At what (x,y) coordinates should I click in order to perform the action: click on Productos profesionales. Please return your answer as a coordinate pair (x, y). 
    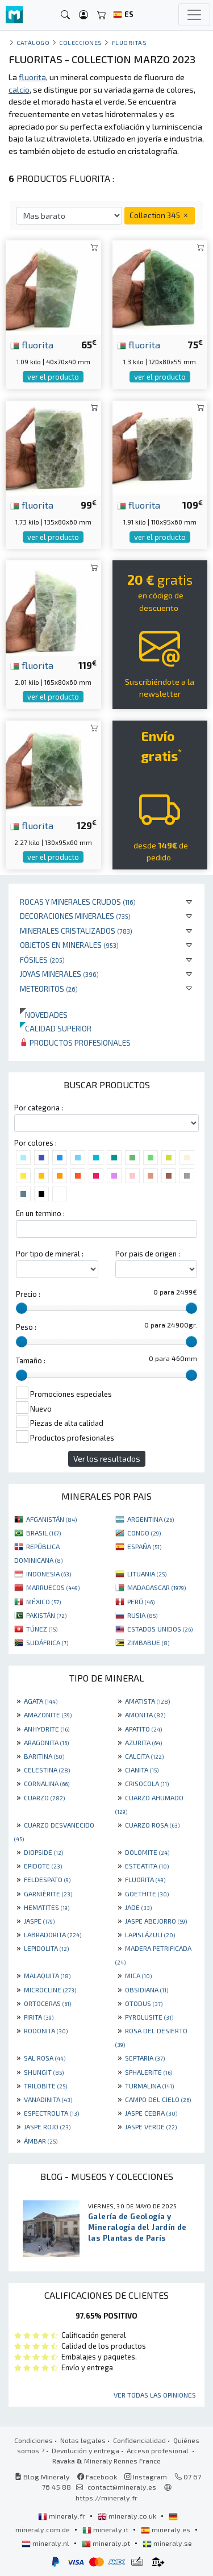
    Looking at the image, I should click on (75, 1042).